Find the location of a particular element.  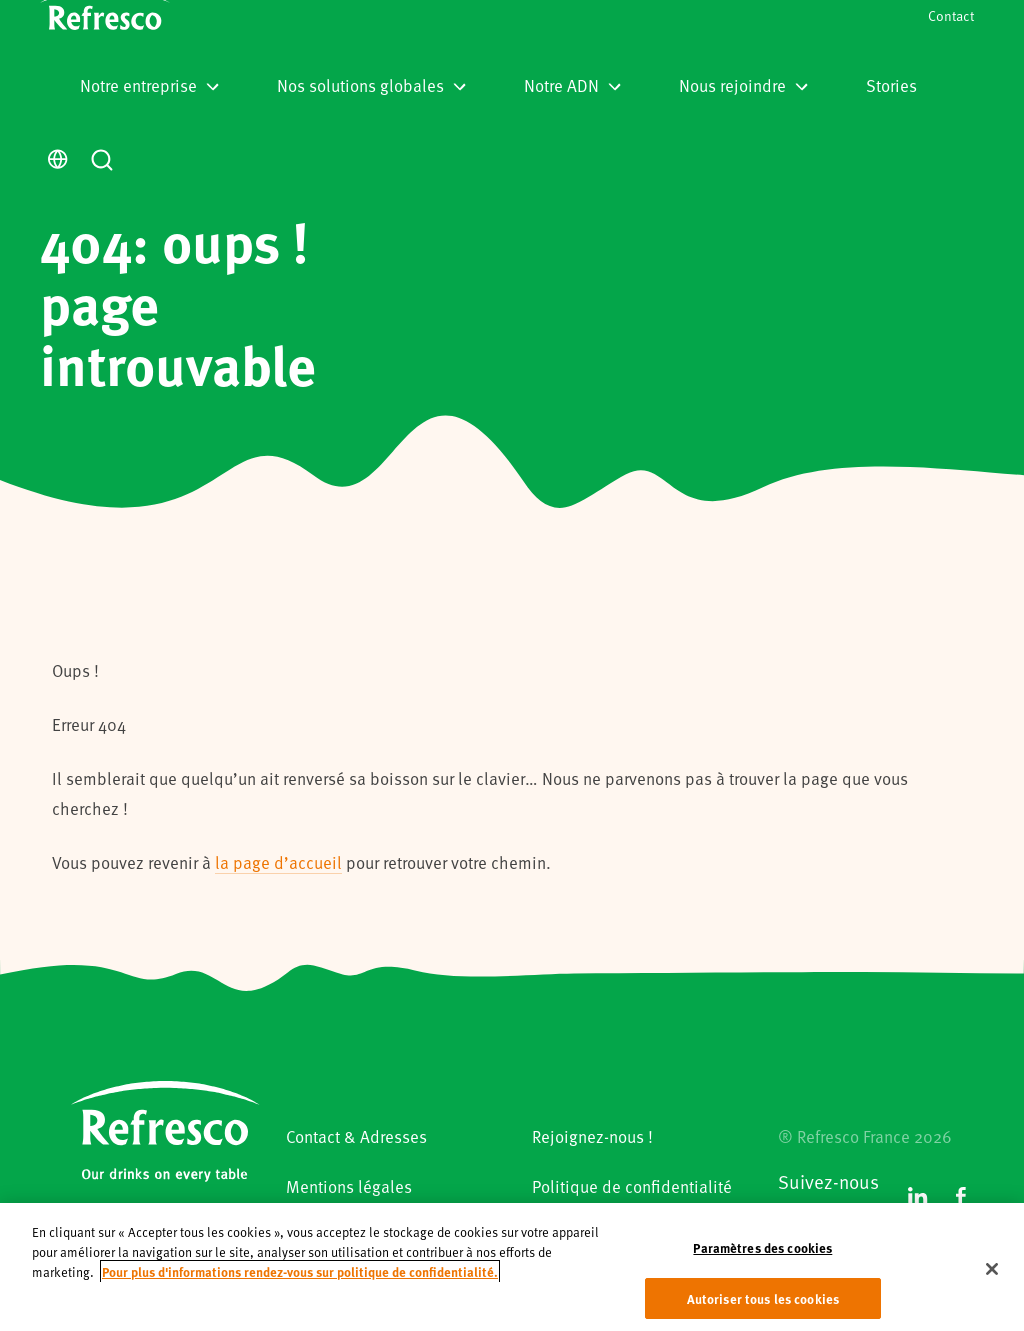

Notre ADN is located at coordinates (572, 85).